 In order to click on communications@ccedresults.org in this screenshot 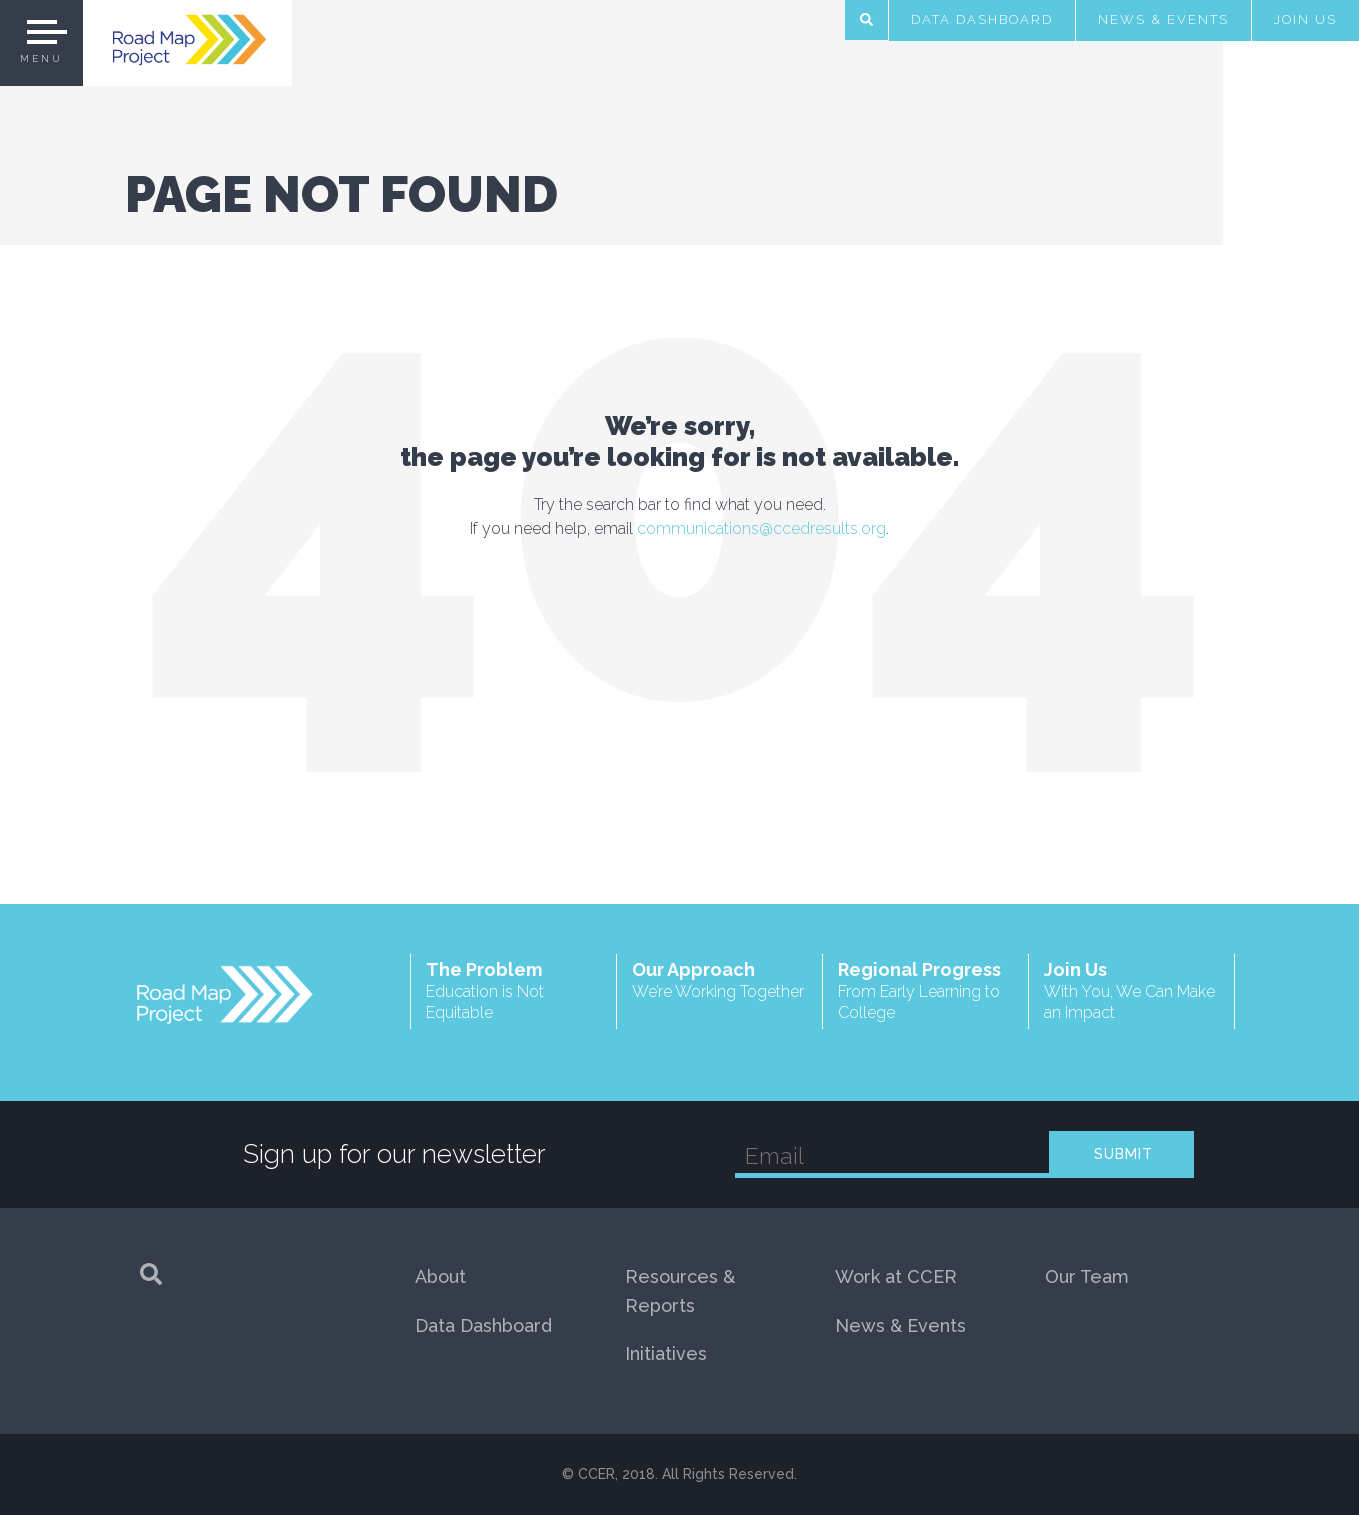, I will do `click(761, 528)`.